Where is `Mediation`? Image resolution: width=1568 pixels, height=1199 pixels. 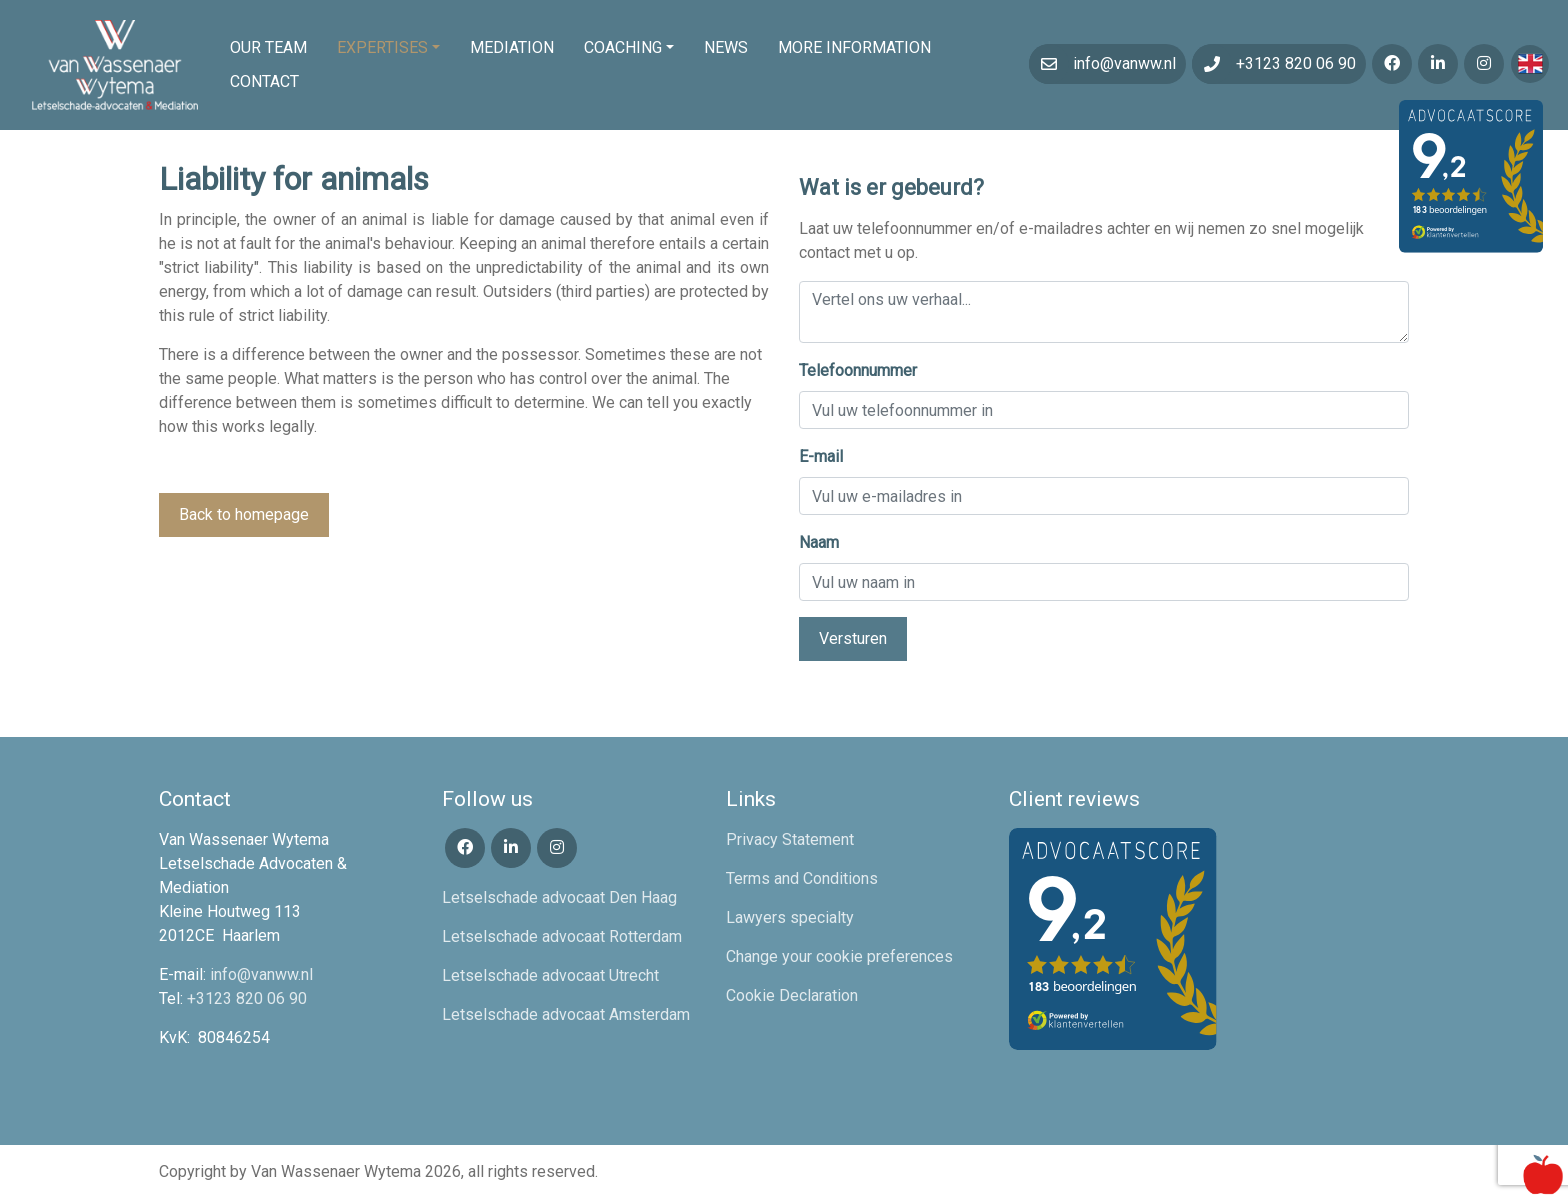
Mediation is located at coordinates (512, 47).